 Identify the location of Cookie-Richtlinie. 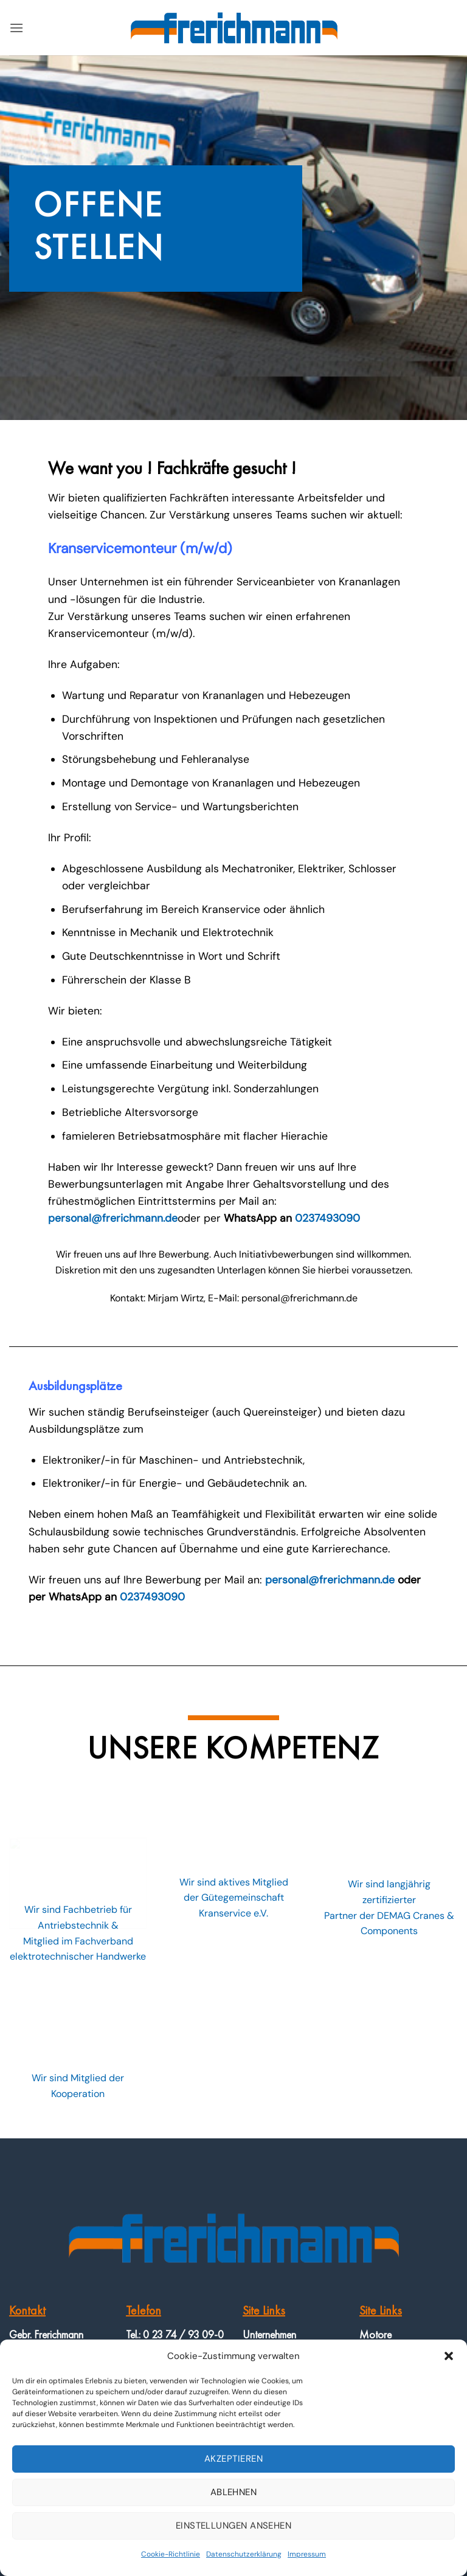
(170, 2554).